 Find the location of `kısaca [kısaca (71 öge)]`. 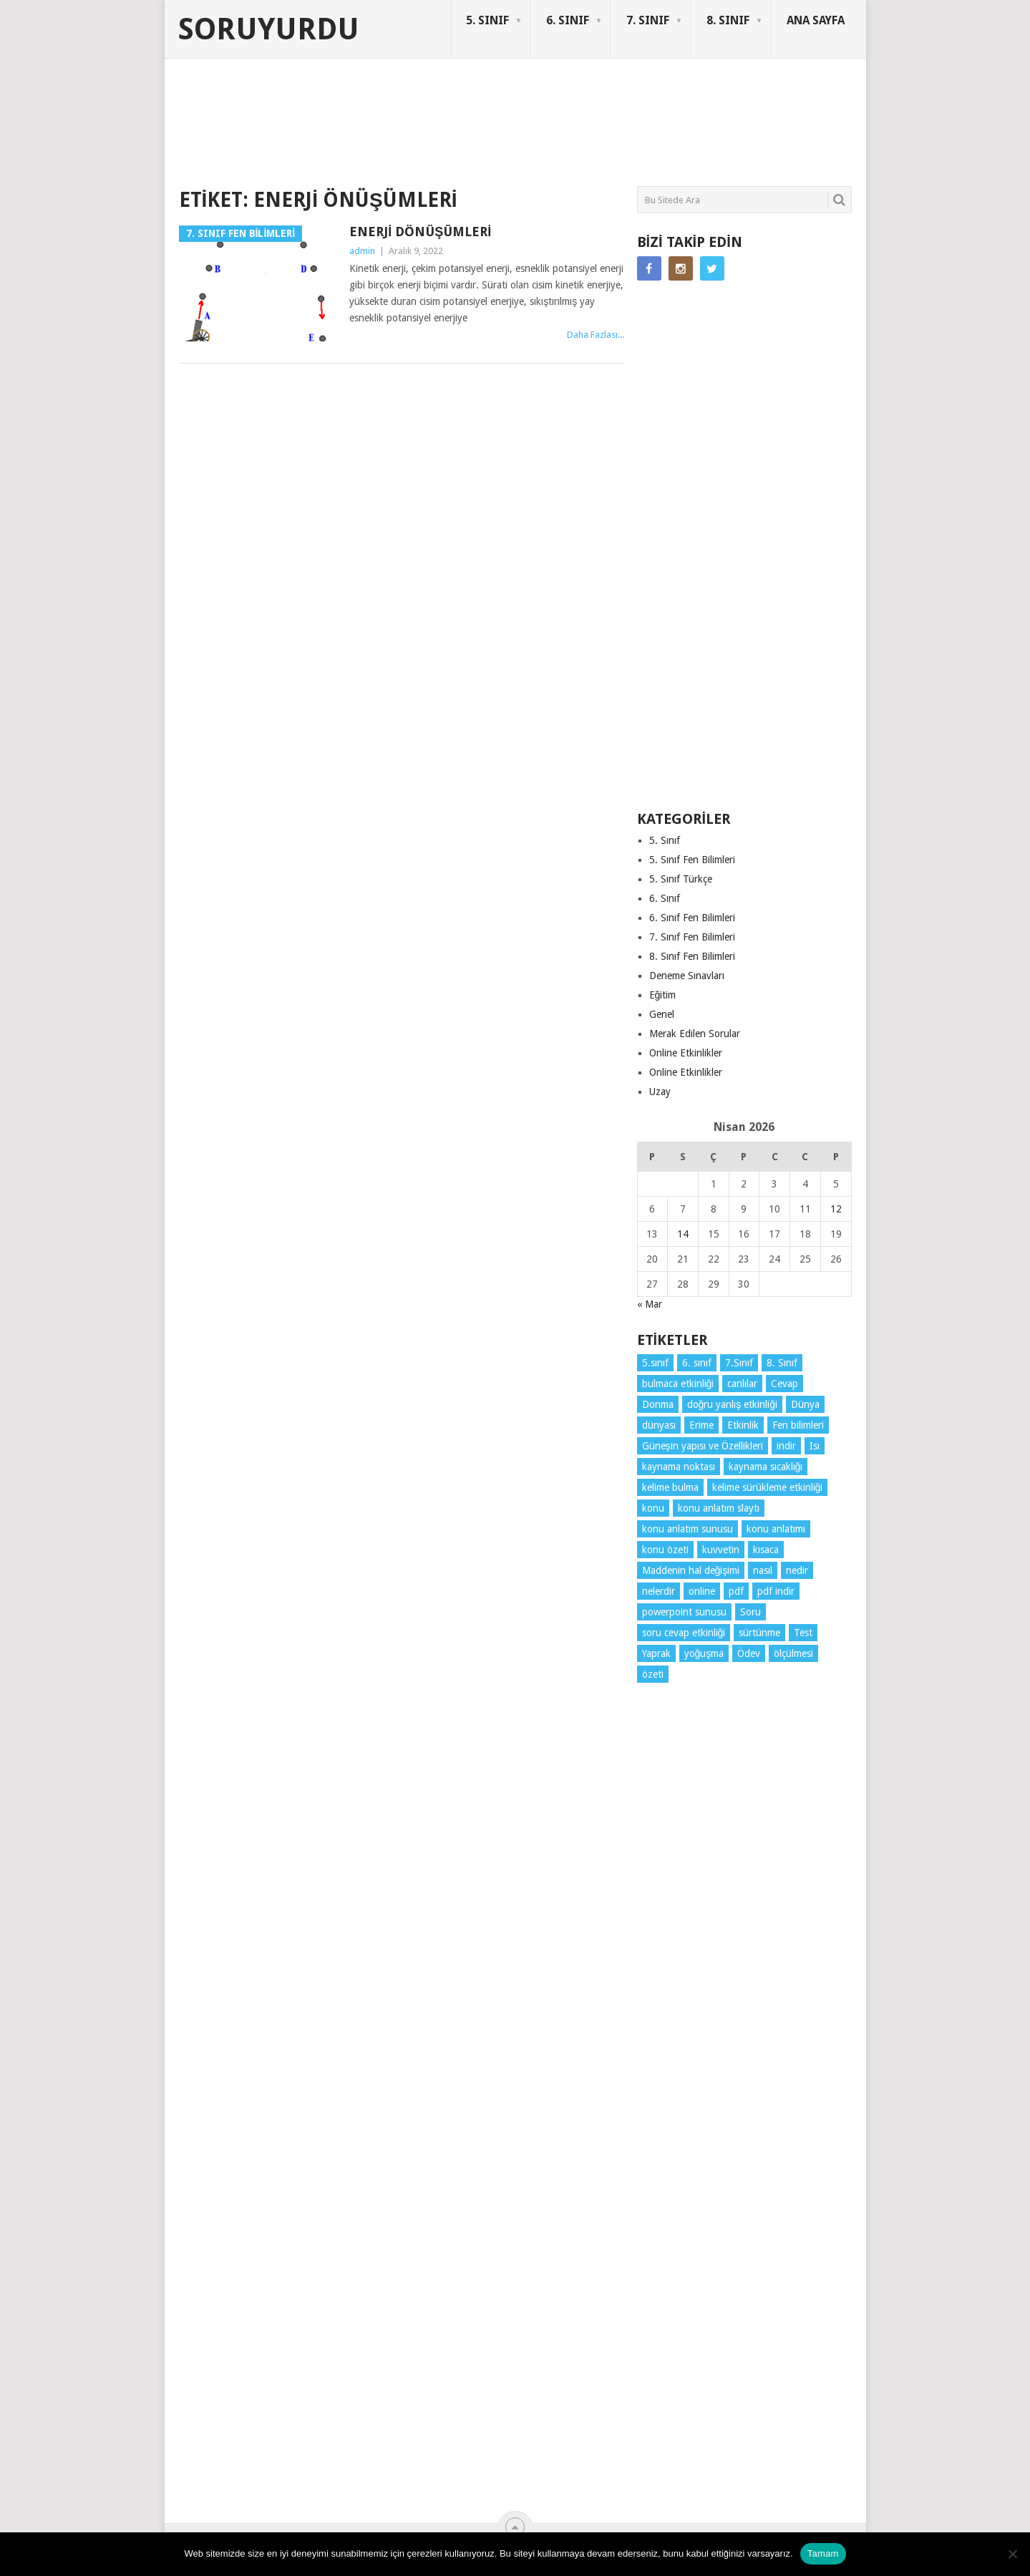

kısaca [kısaca (71 öge)] is located at coordinates (766, 1549).